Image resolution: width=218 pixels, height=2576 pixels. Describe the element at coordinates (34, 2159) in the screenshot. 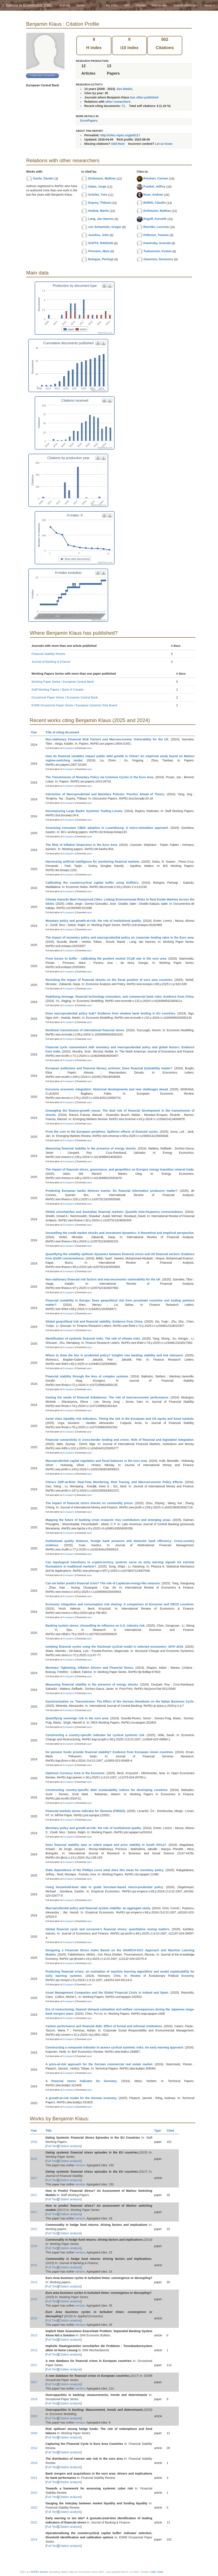

I see `2015` at that location.